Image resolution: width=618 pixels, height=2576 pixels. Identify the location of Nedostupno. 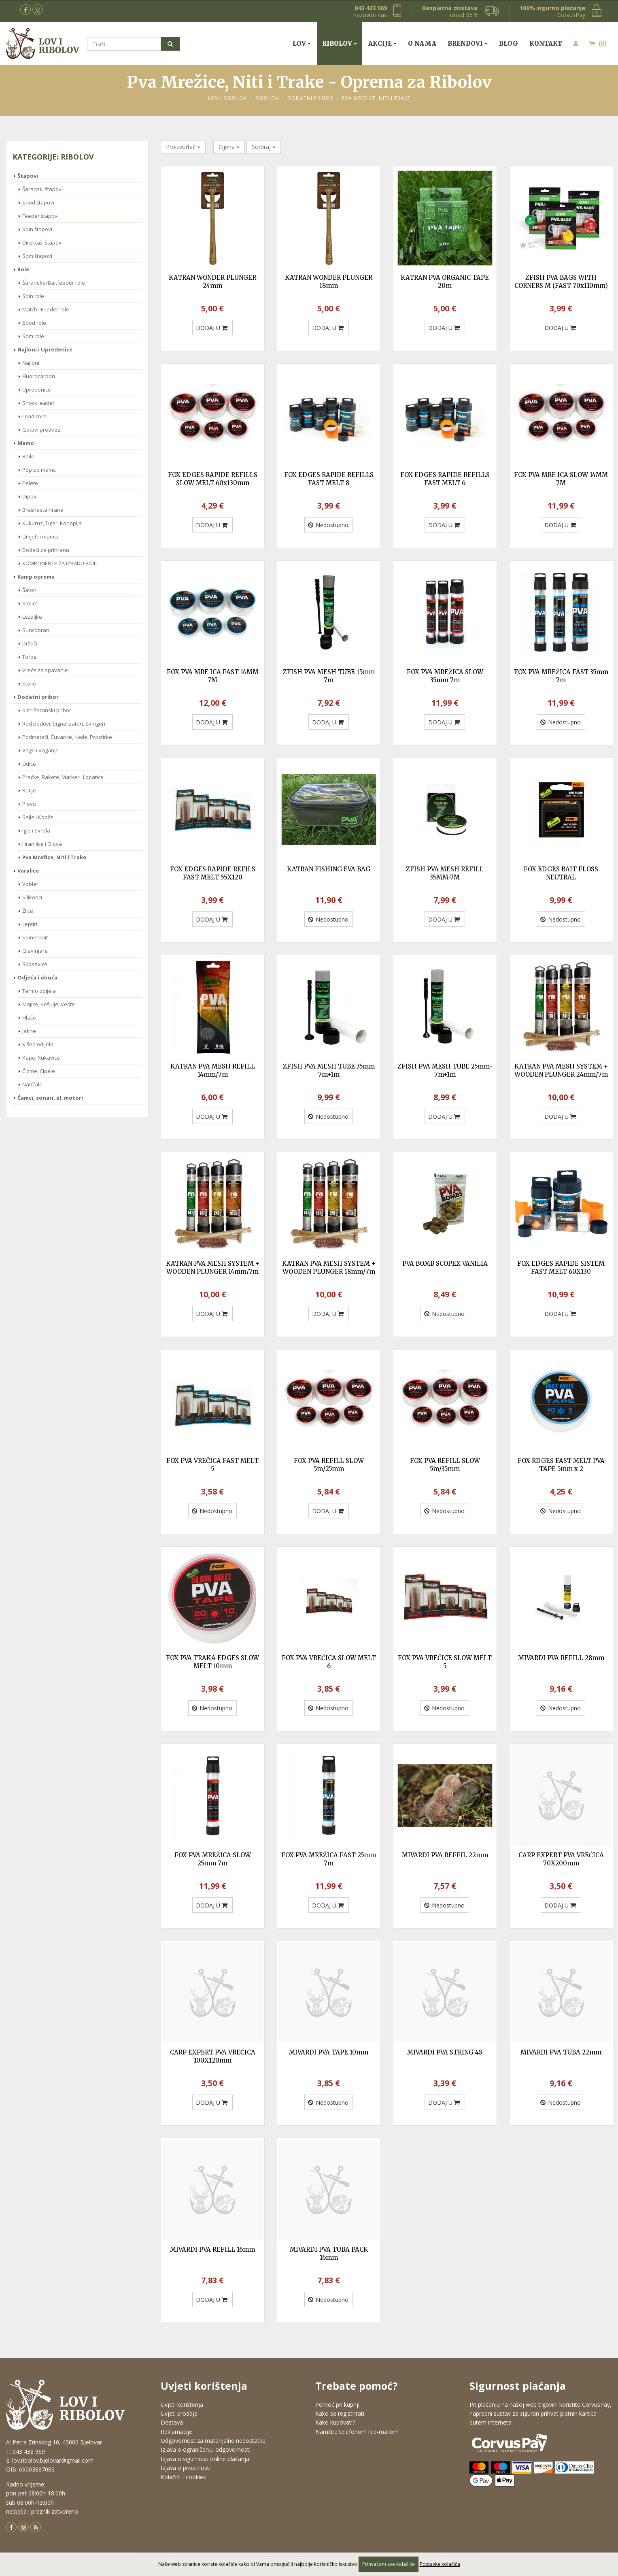
(328, 525).